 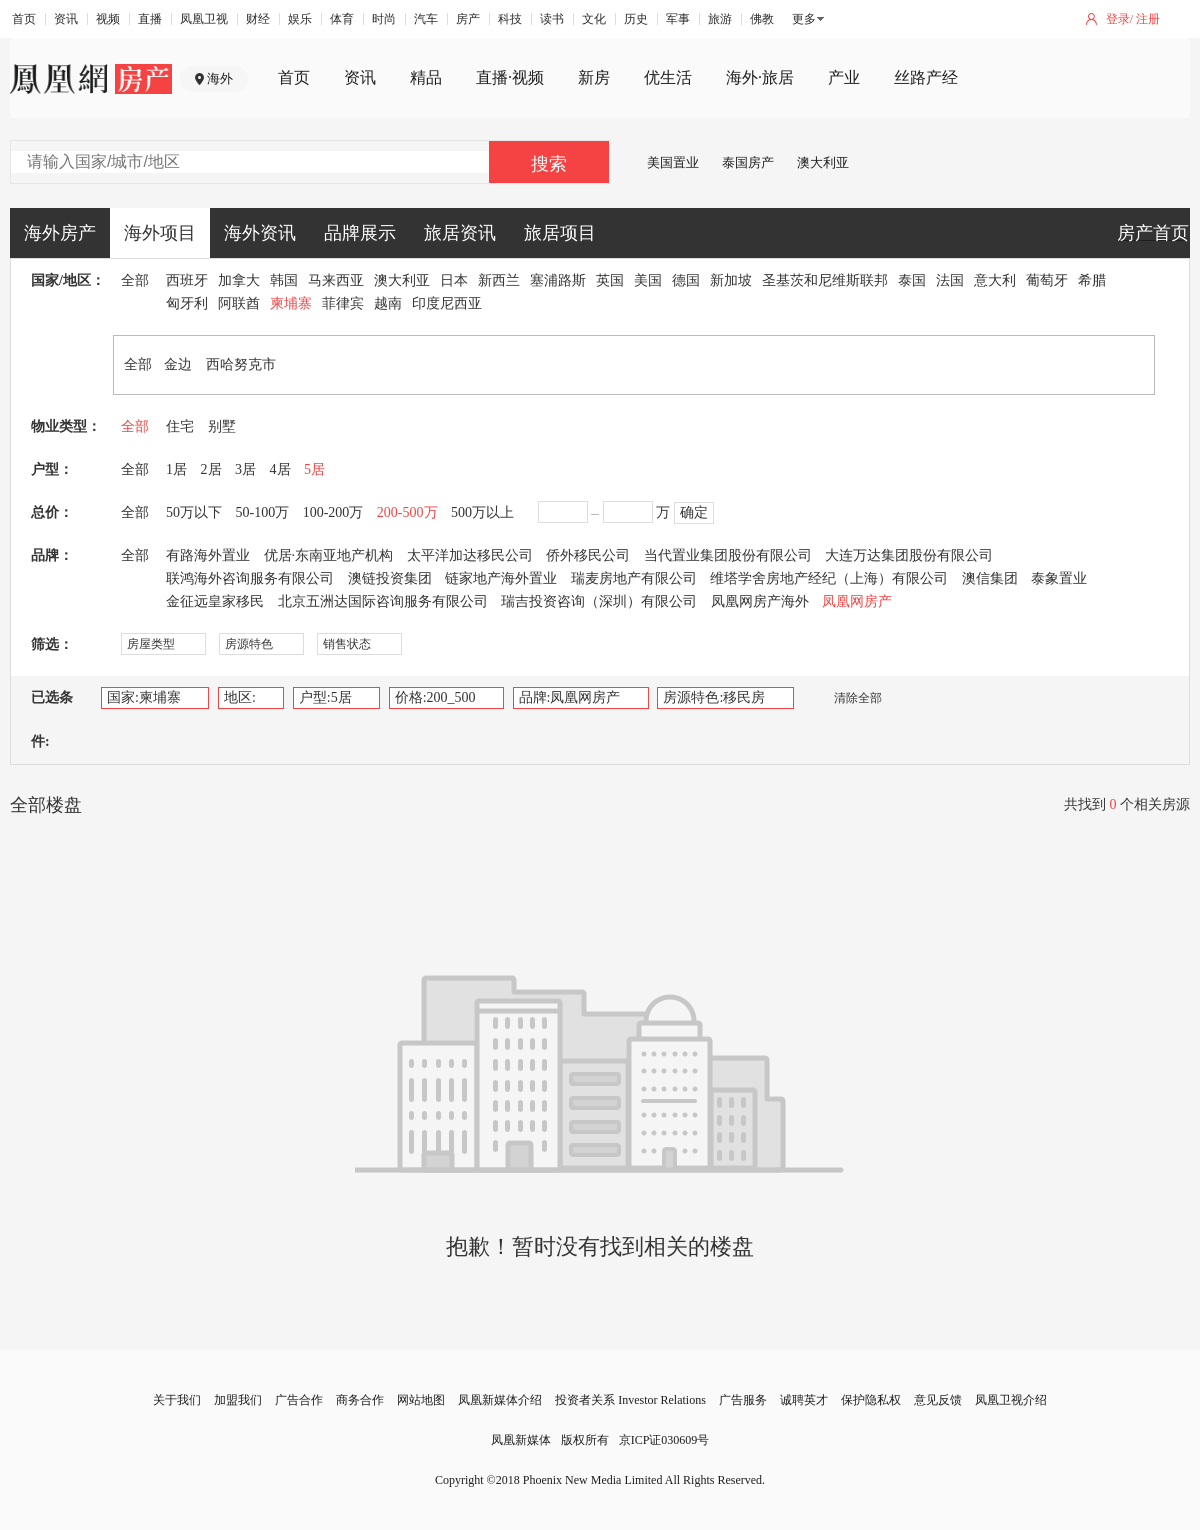 What do you see at coordinates (407, 512) in the screenshot?
I see `200-500万` at bounding box center [407, 512].